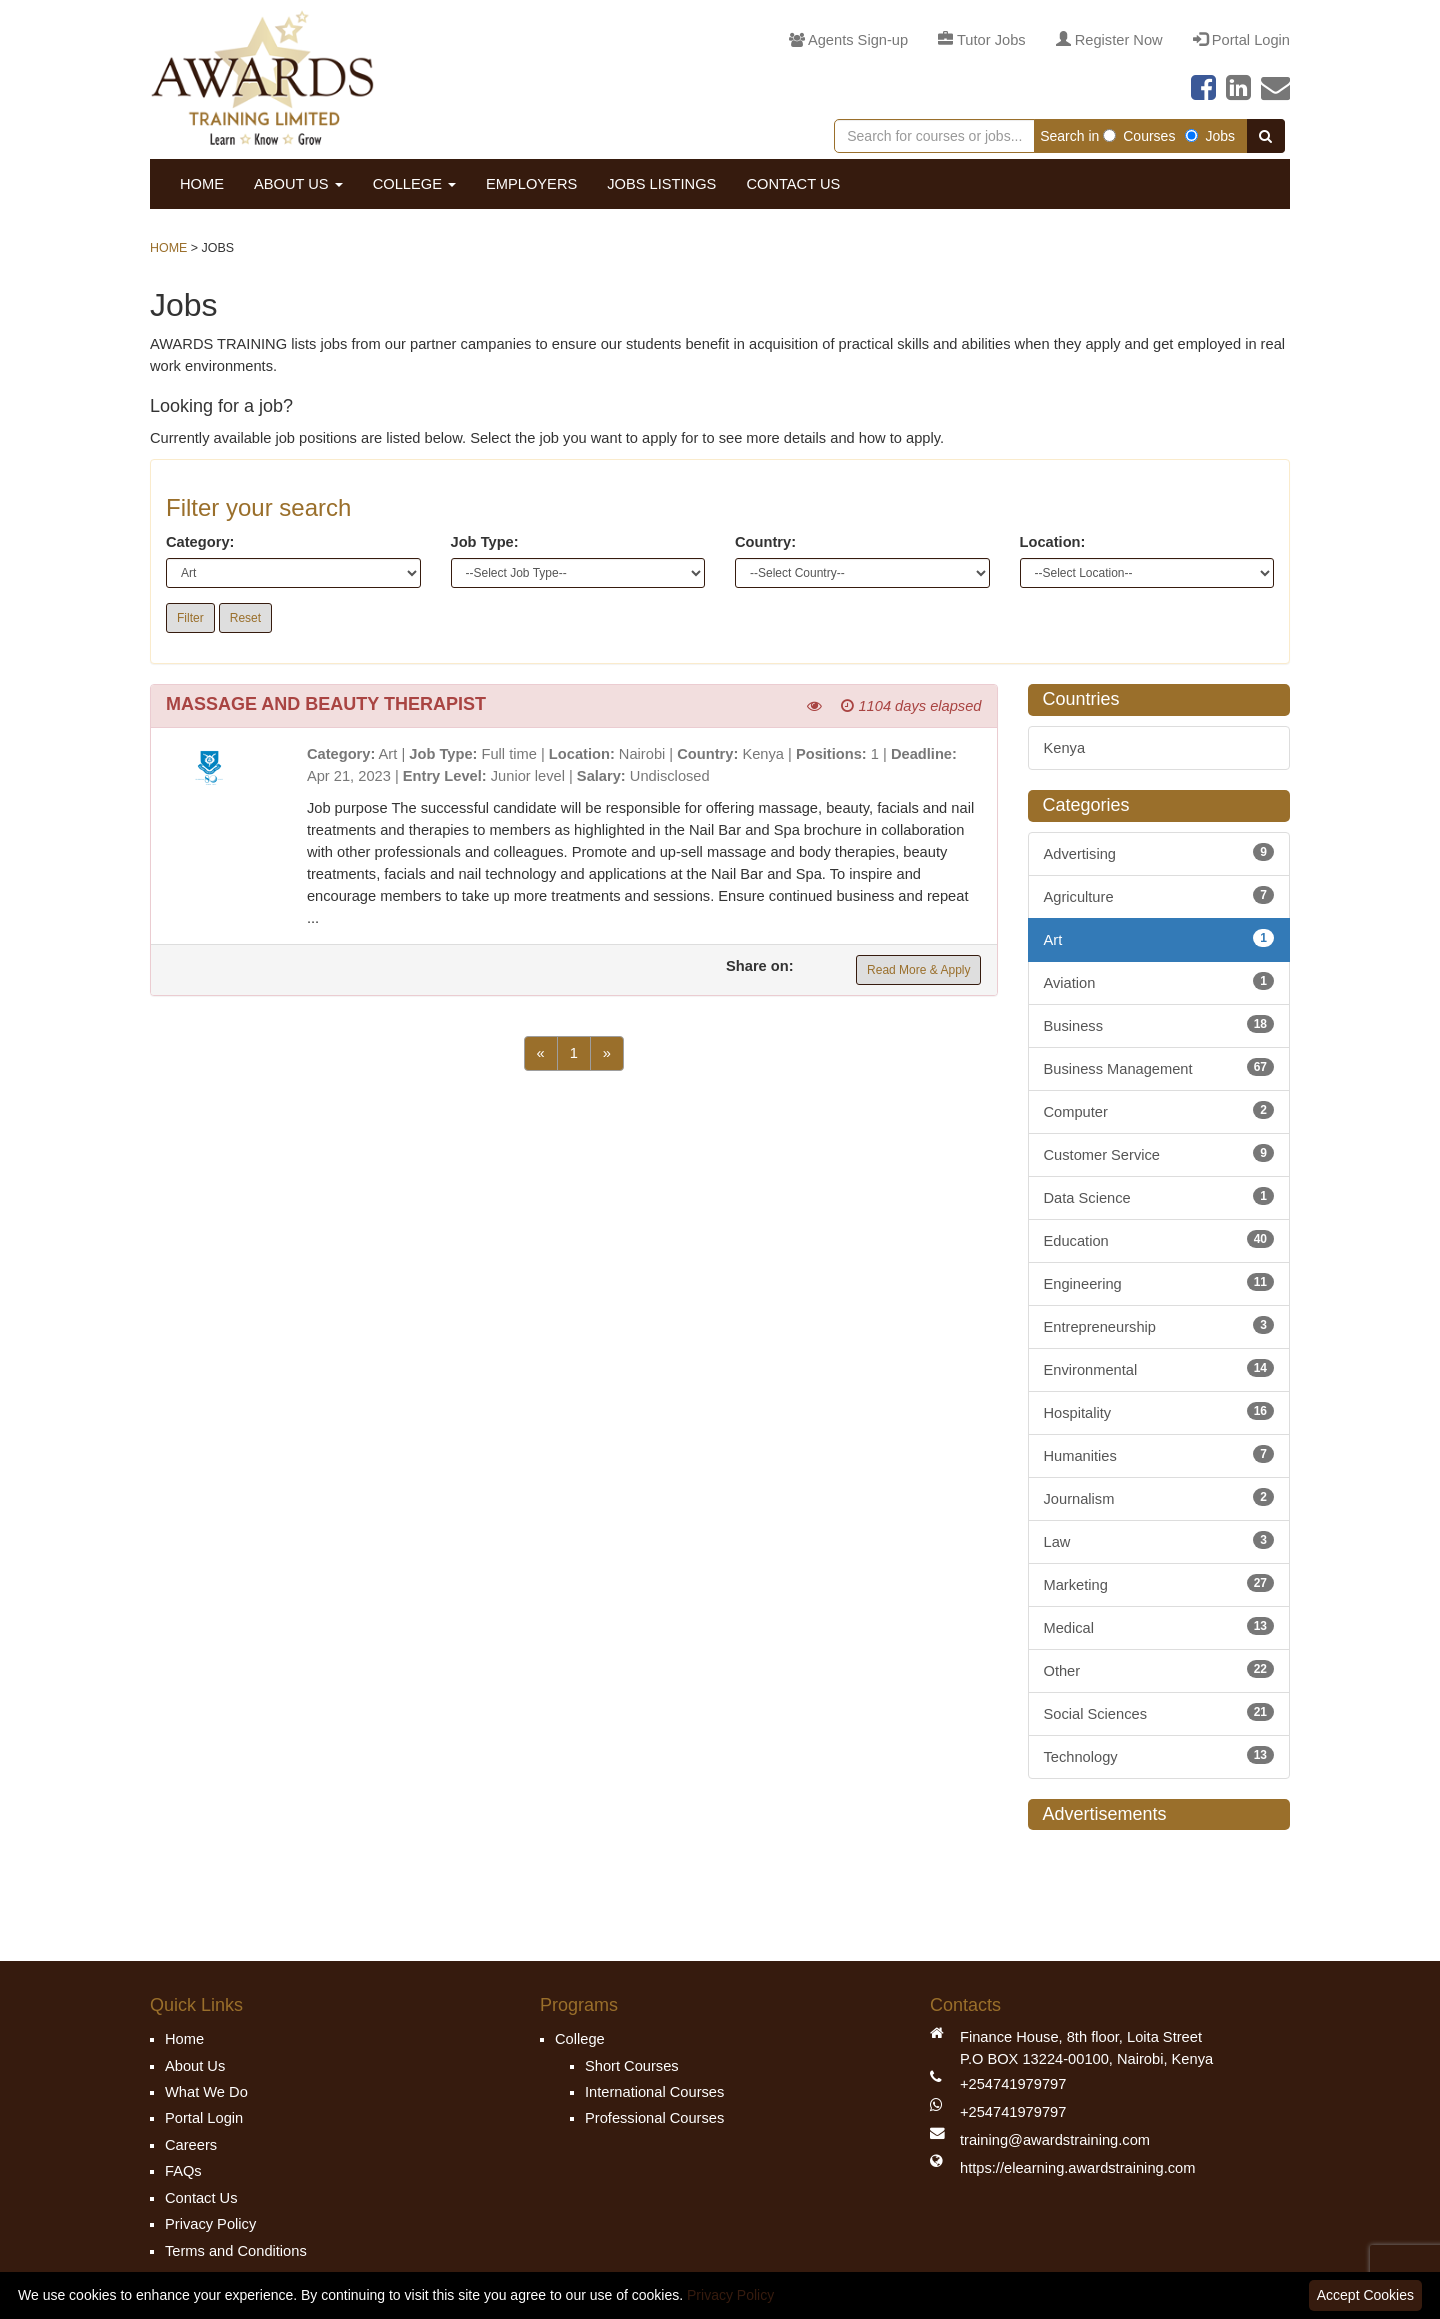 The width and height of the screenshot is (1440, 2319). What do you see at coordinates (414, 184) in the screenshot?
I see `College` at bounding box center [414, 184].